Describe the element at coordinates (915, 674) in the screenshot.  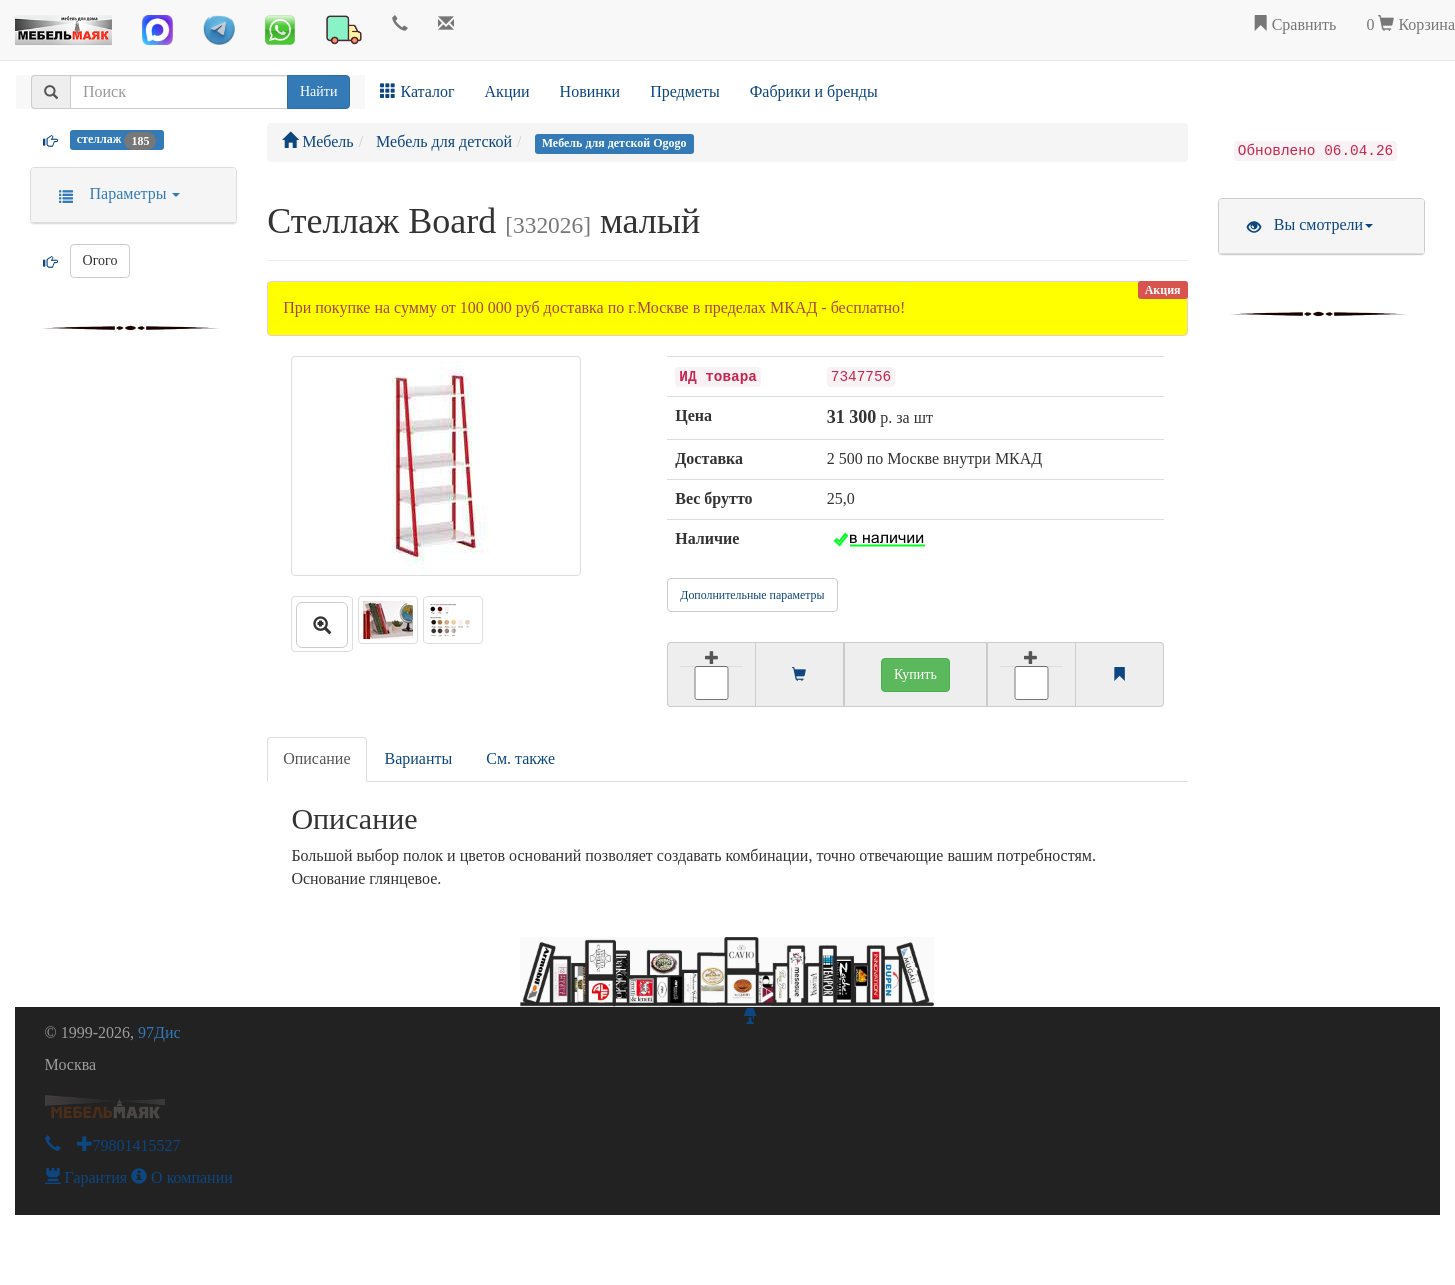
I see `Купить` at that location.